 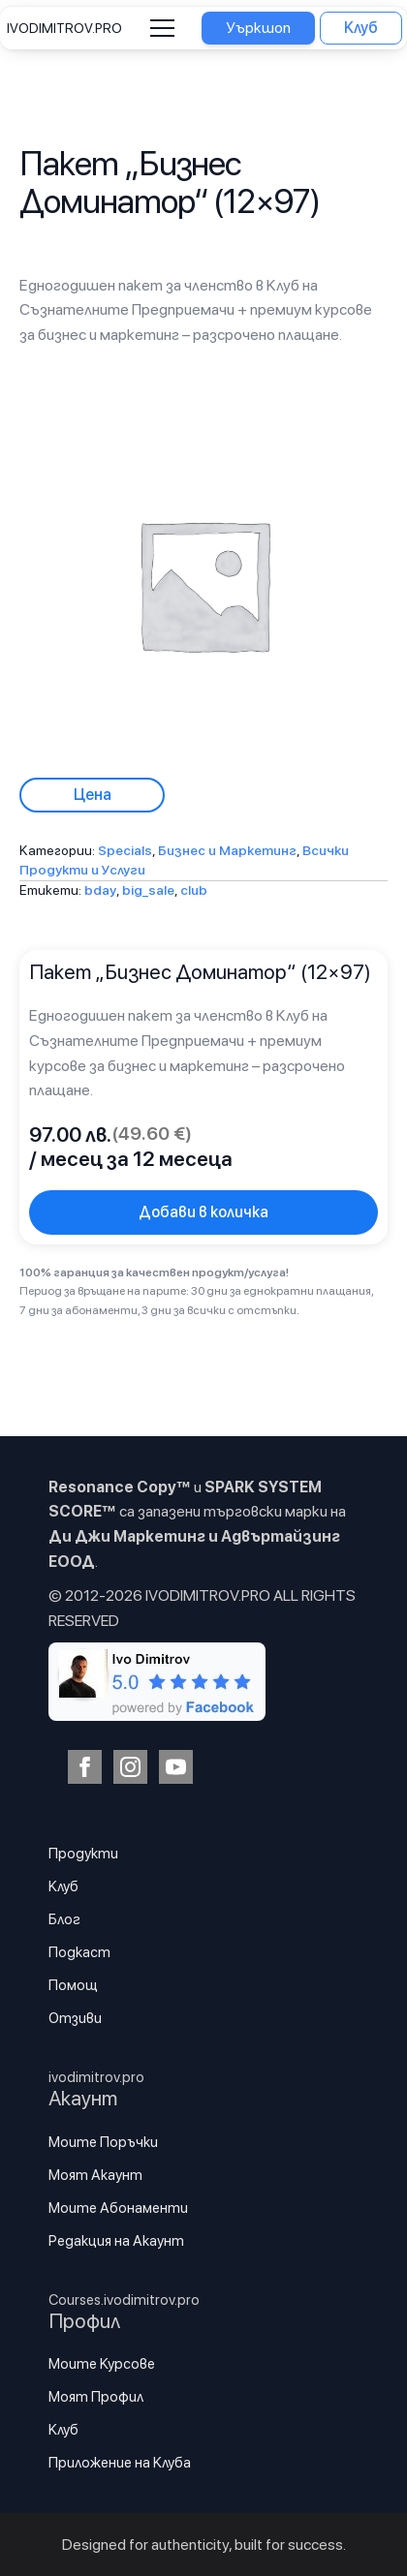 I want to click on IVODIMITROV.PRO, so click(x=64, y=28).